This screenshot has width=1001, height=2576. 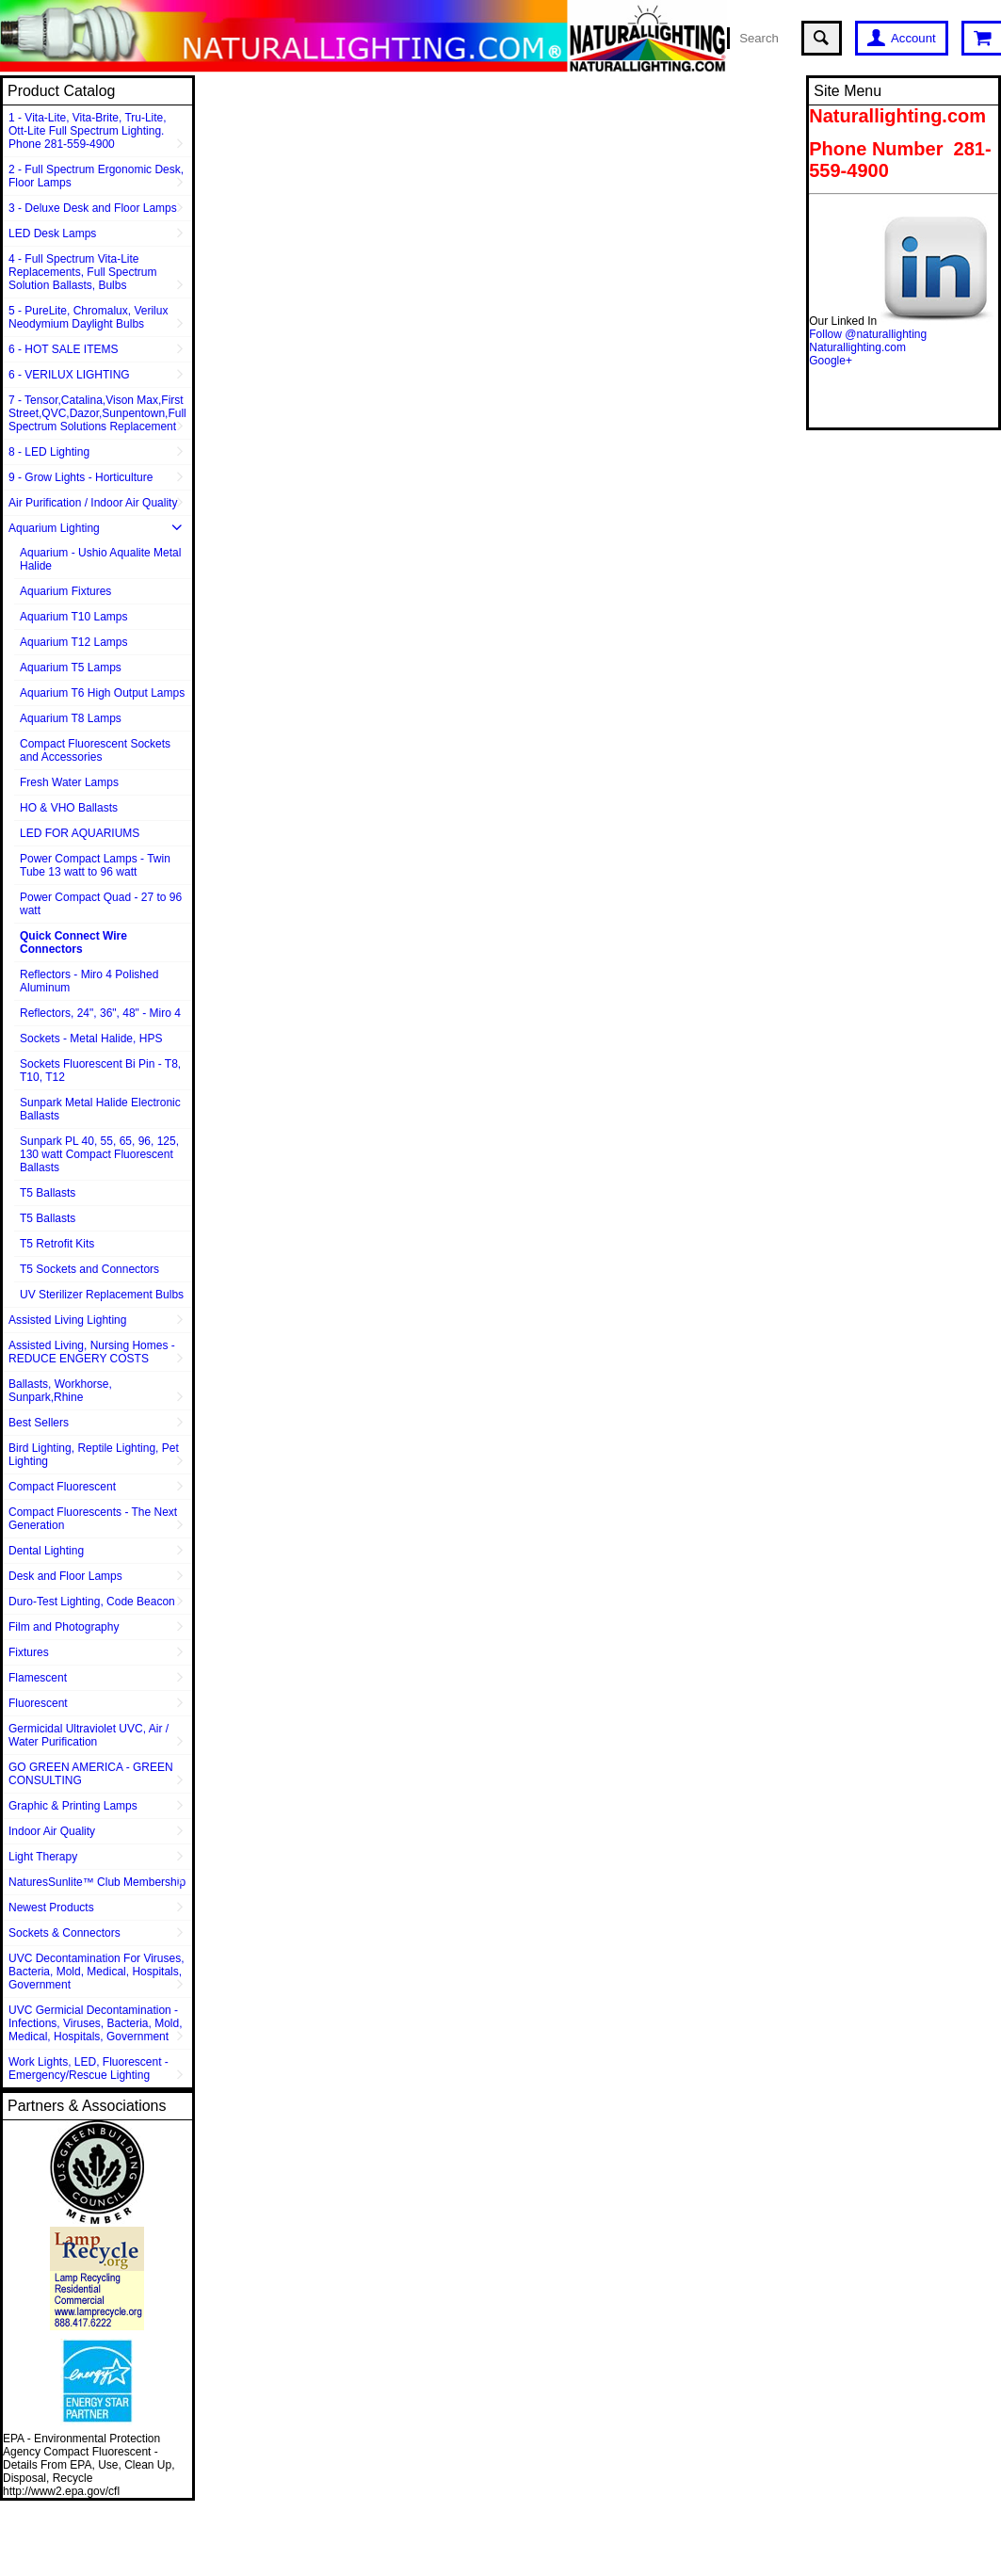 I want to click on Light Therapy, so click(x=42, y=1856).